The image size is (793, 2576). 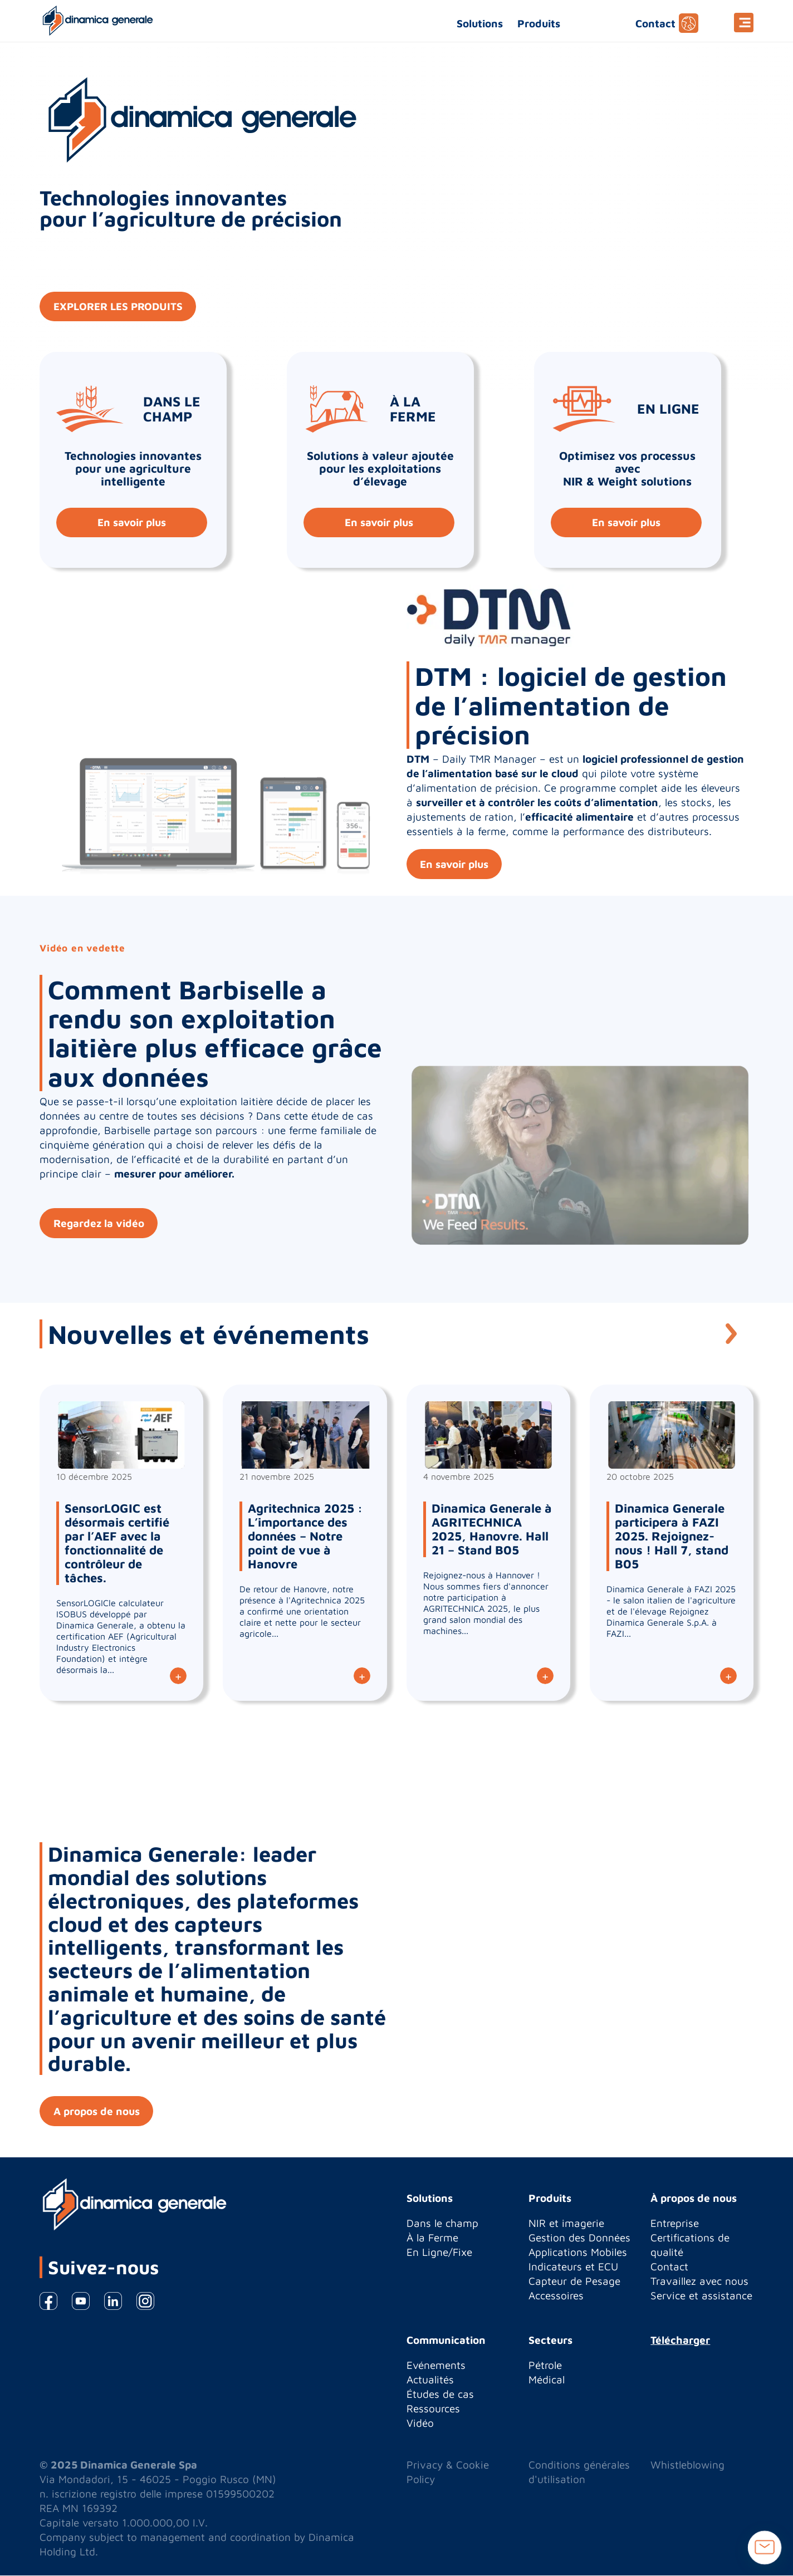 I want to click on Vidéo, so click(x=420, y=2423).